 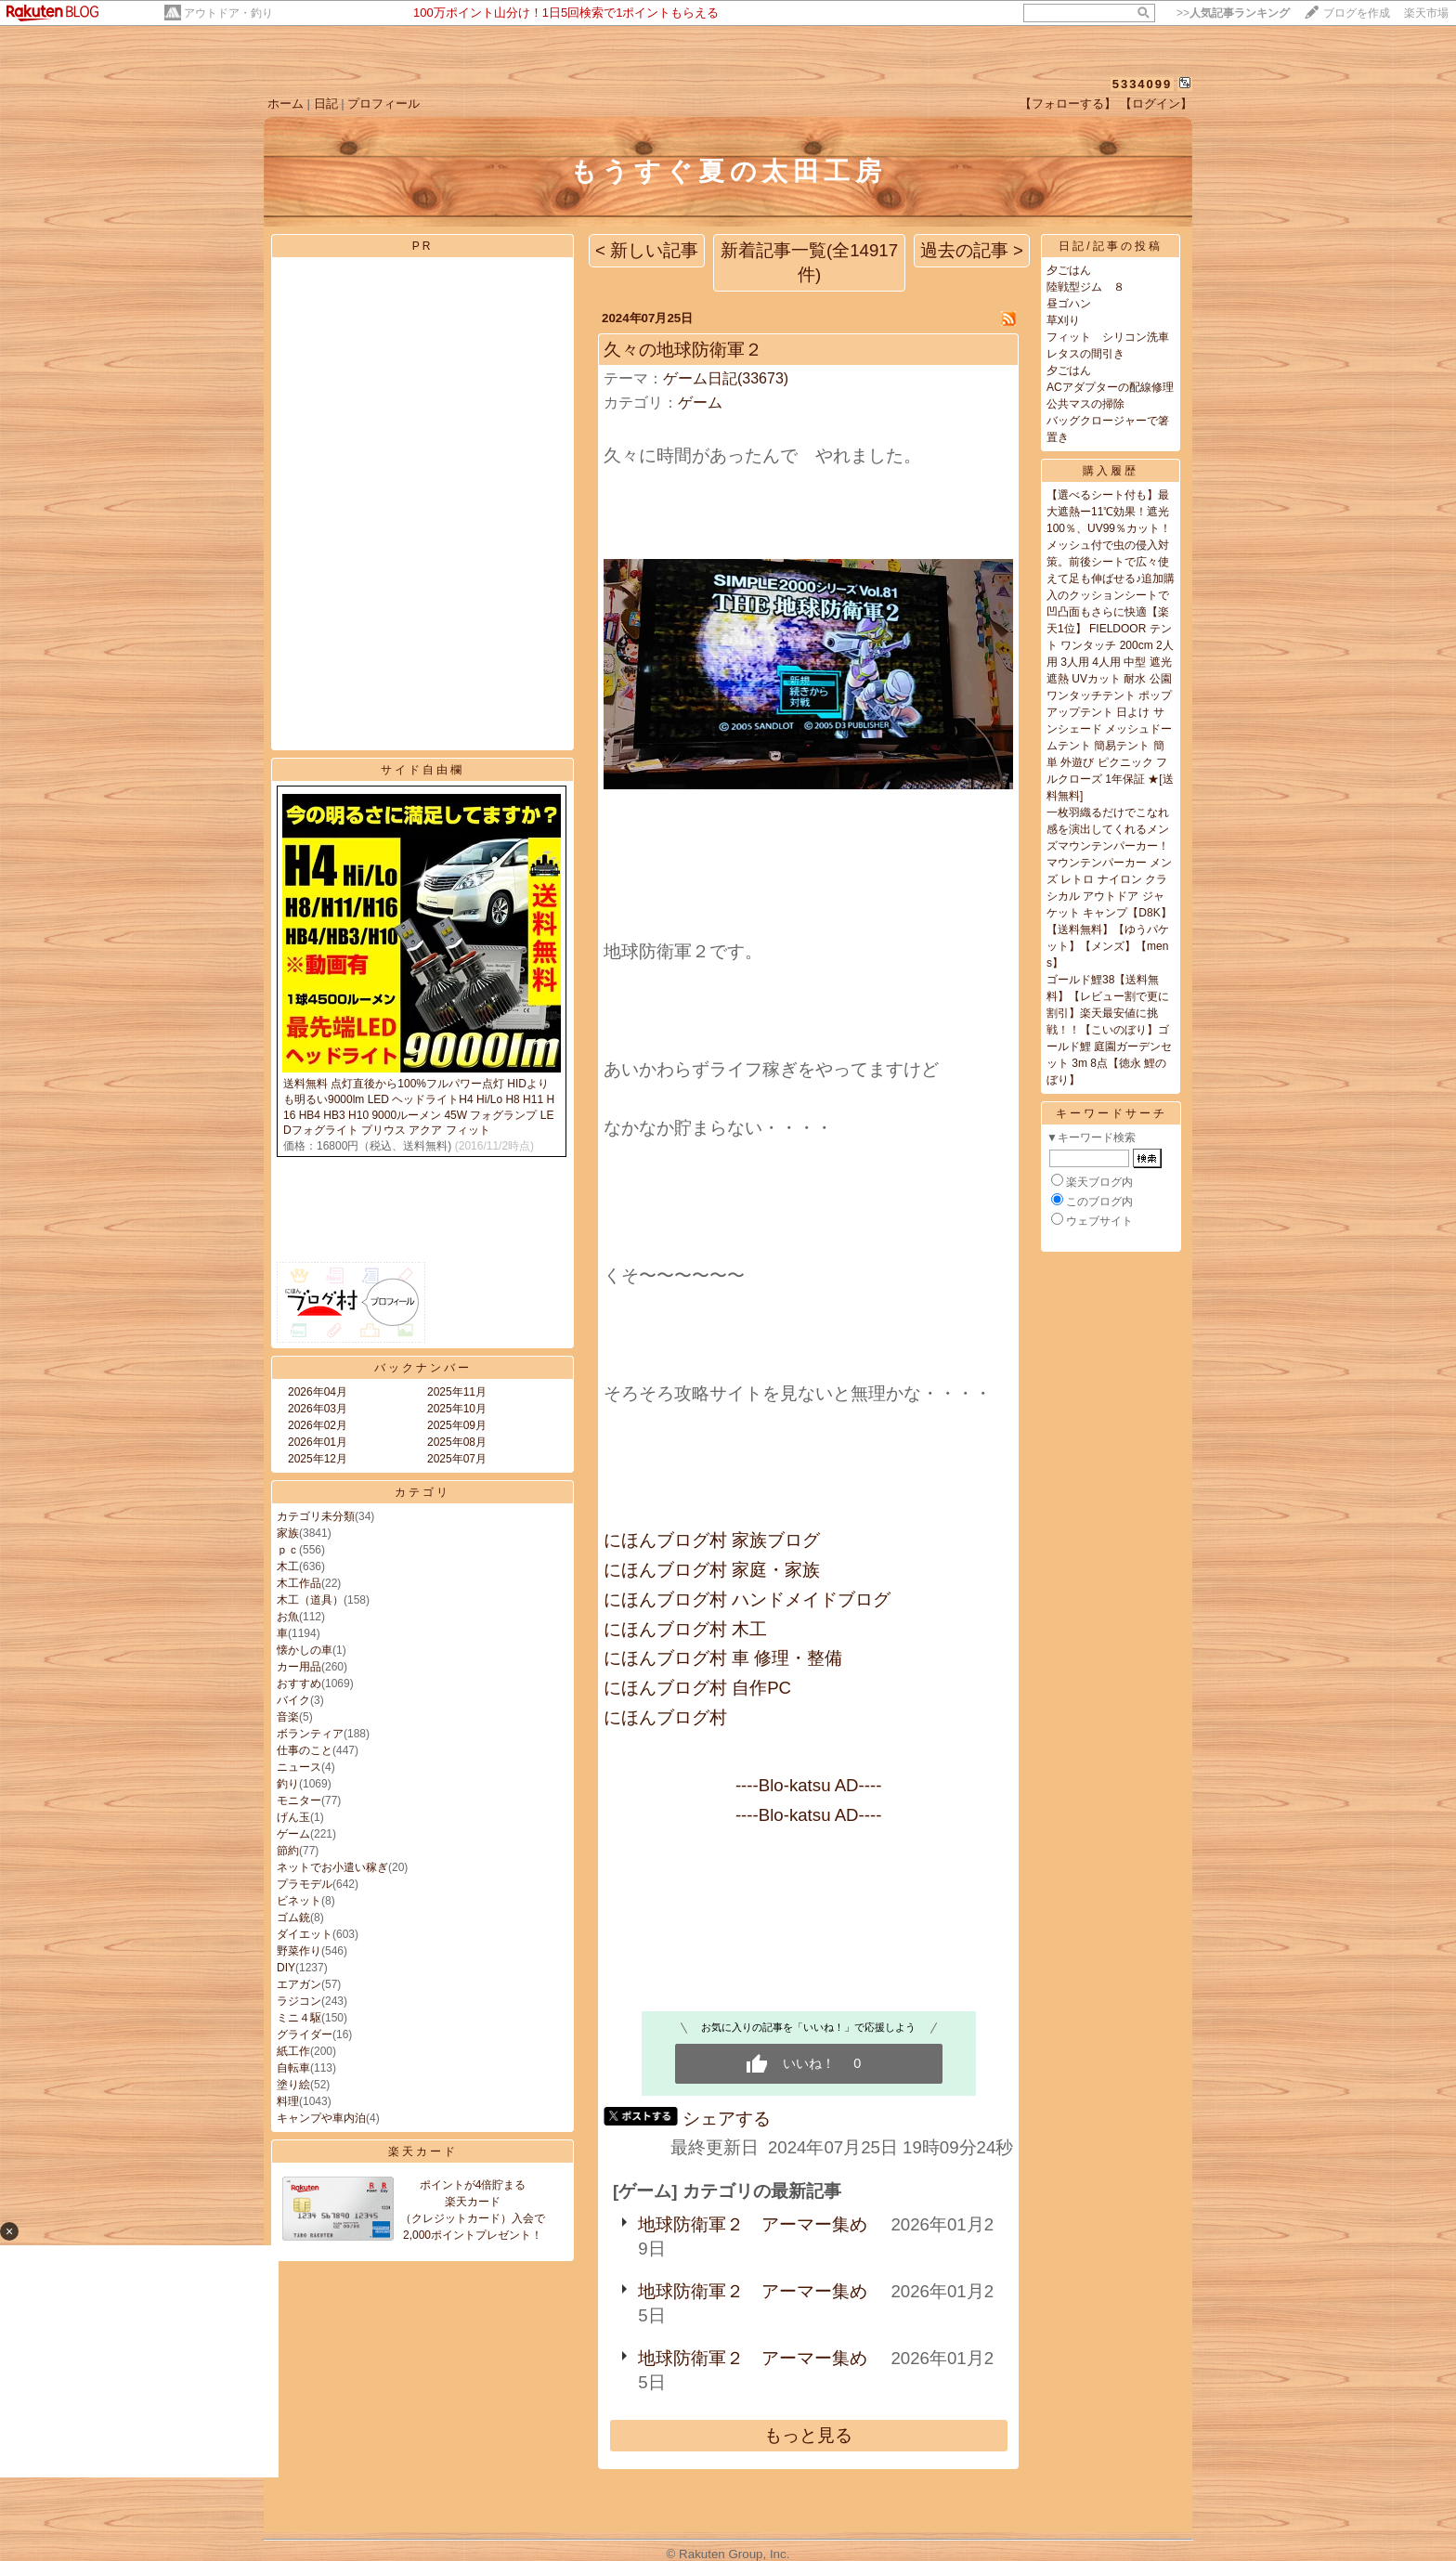 I want to click on 楽天カード, so click(x=423, y=2151).